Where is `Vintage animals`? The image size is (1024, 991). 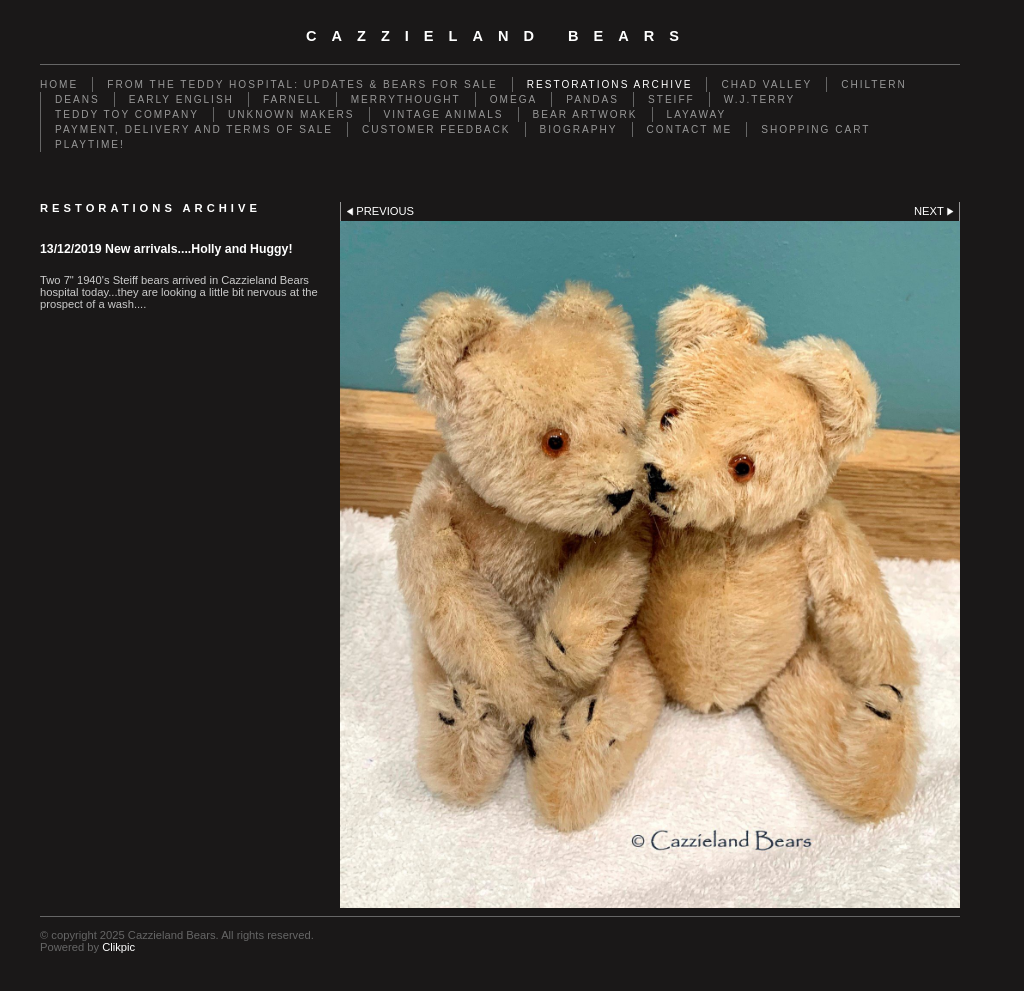
Vintage animals is located at coordinates (444, 114).